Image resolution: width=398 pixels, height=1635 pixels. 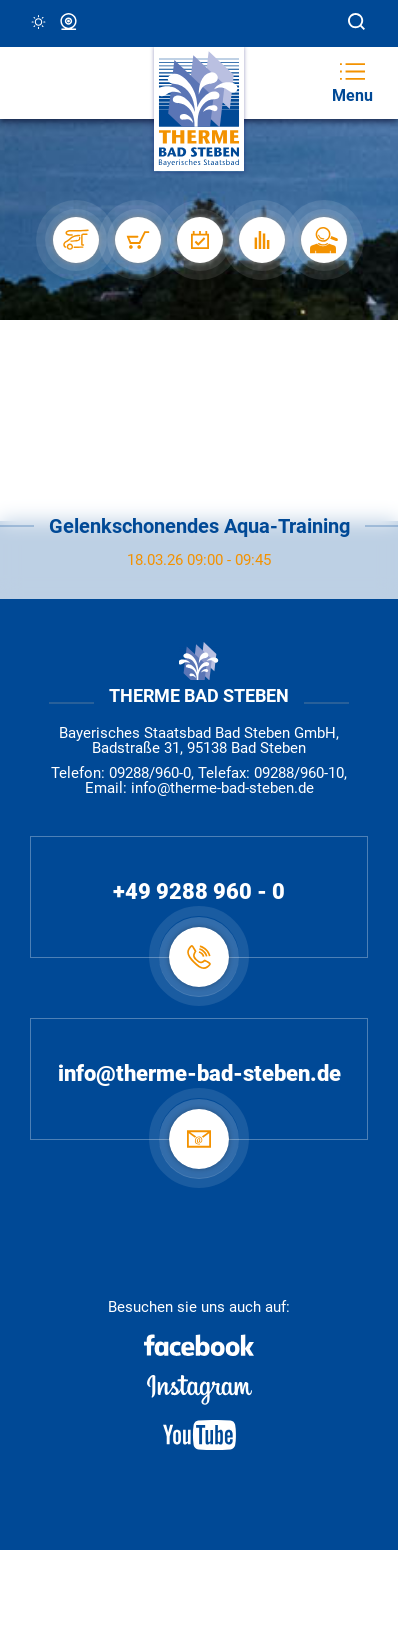 What do you see at coordinates (199, 240) in the screenshot?
I see `[Veranstaltungen]` at bounding box center [199, 240].